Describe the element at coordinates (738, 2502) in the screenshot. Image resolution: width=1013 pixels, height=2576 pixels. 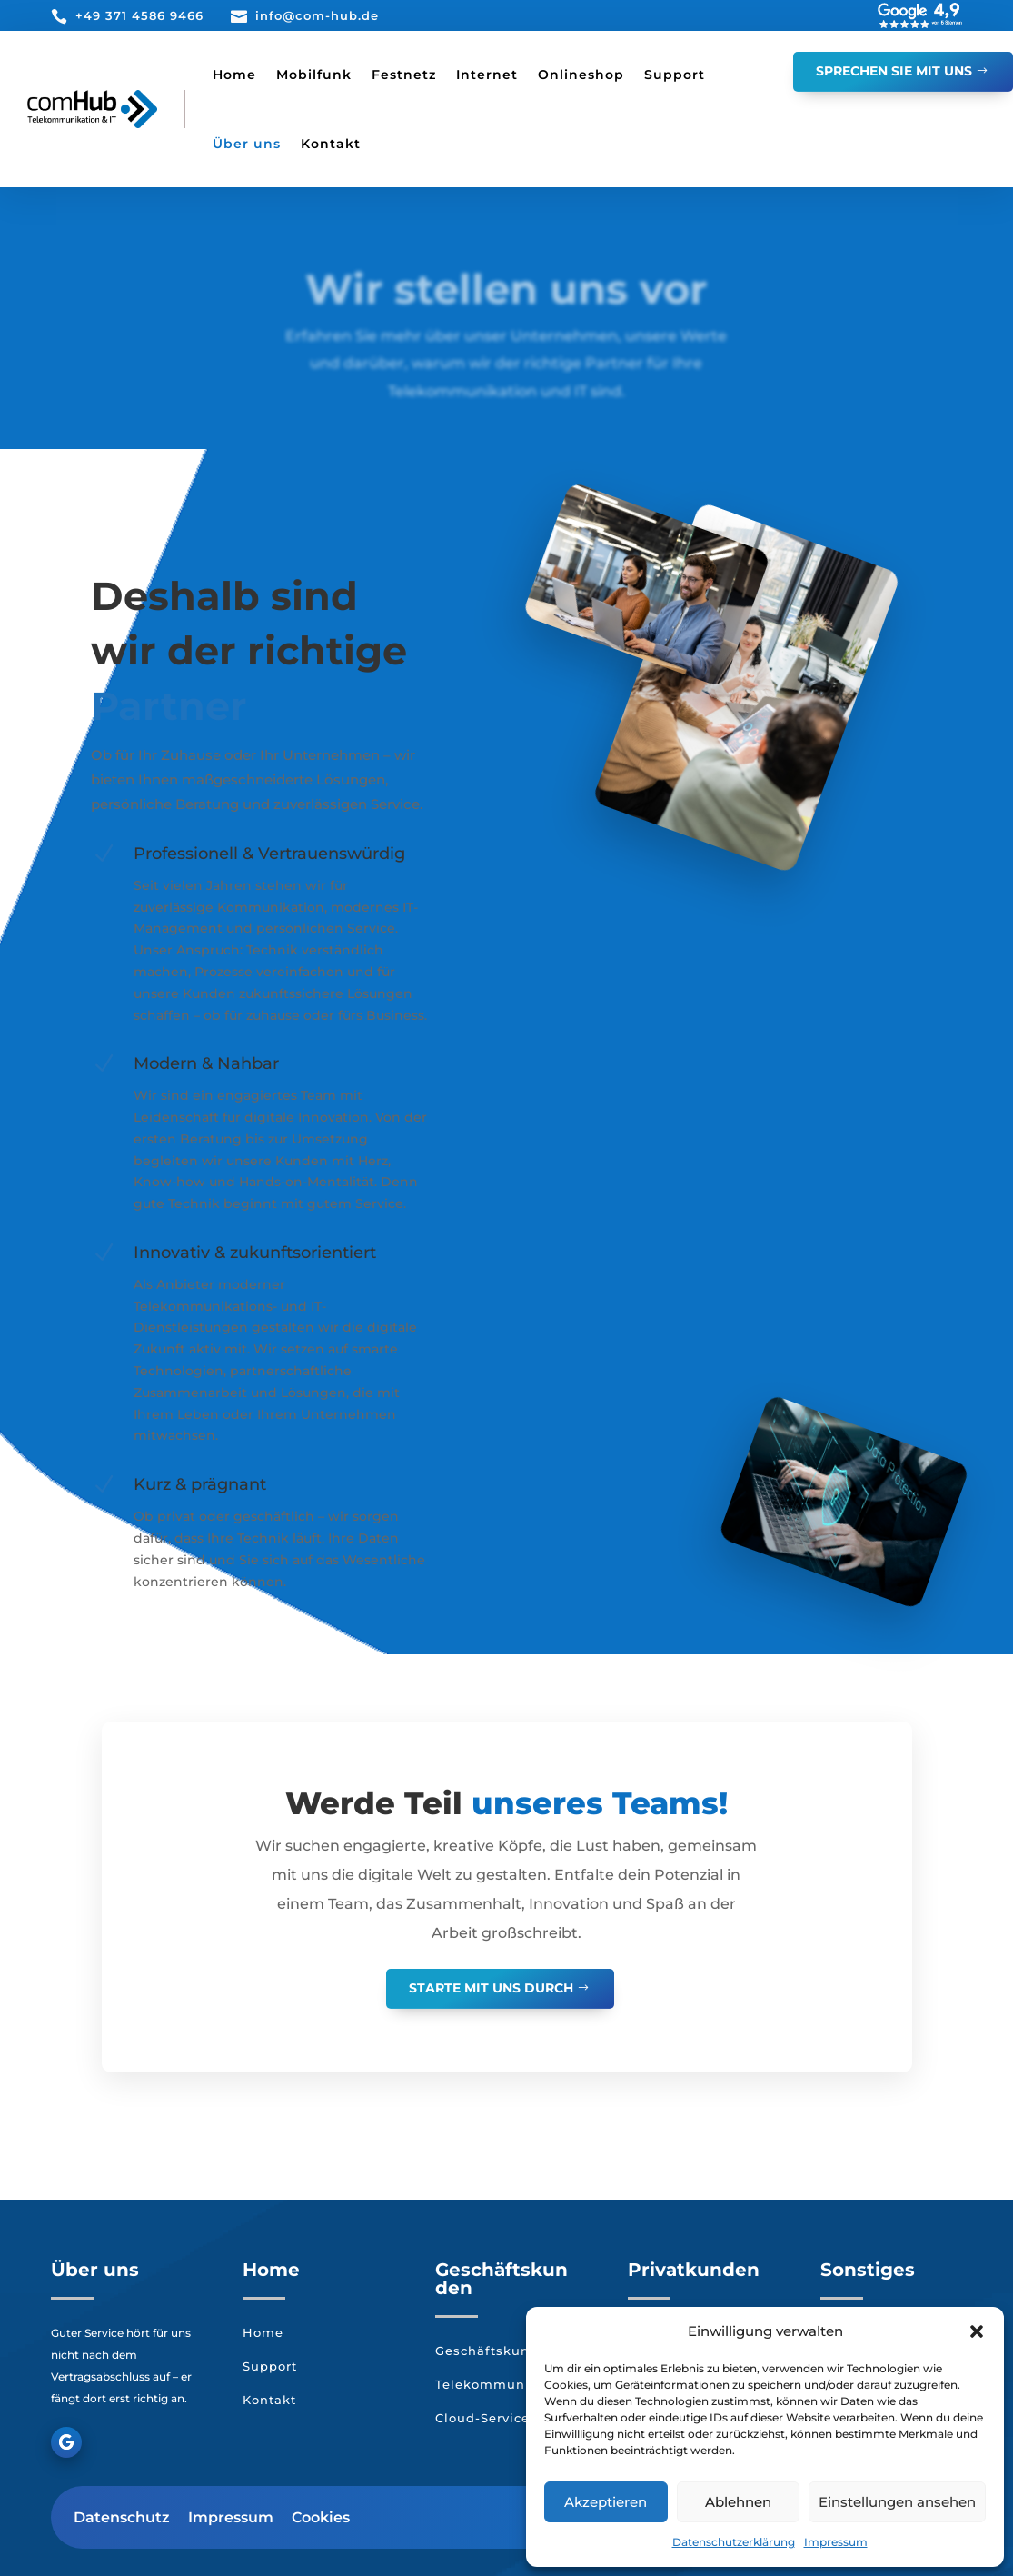
I see `Ablehnen` at that location.